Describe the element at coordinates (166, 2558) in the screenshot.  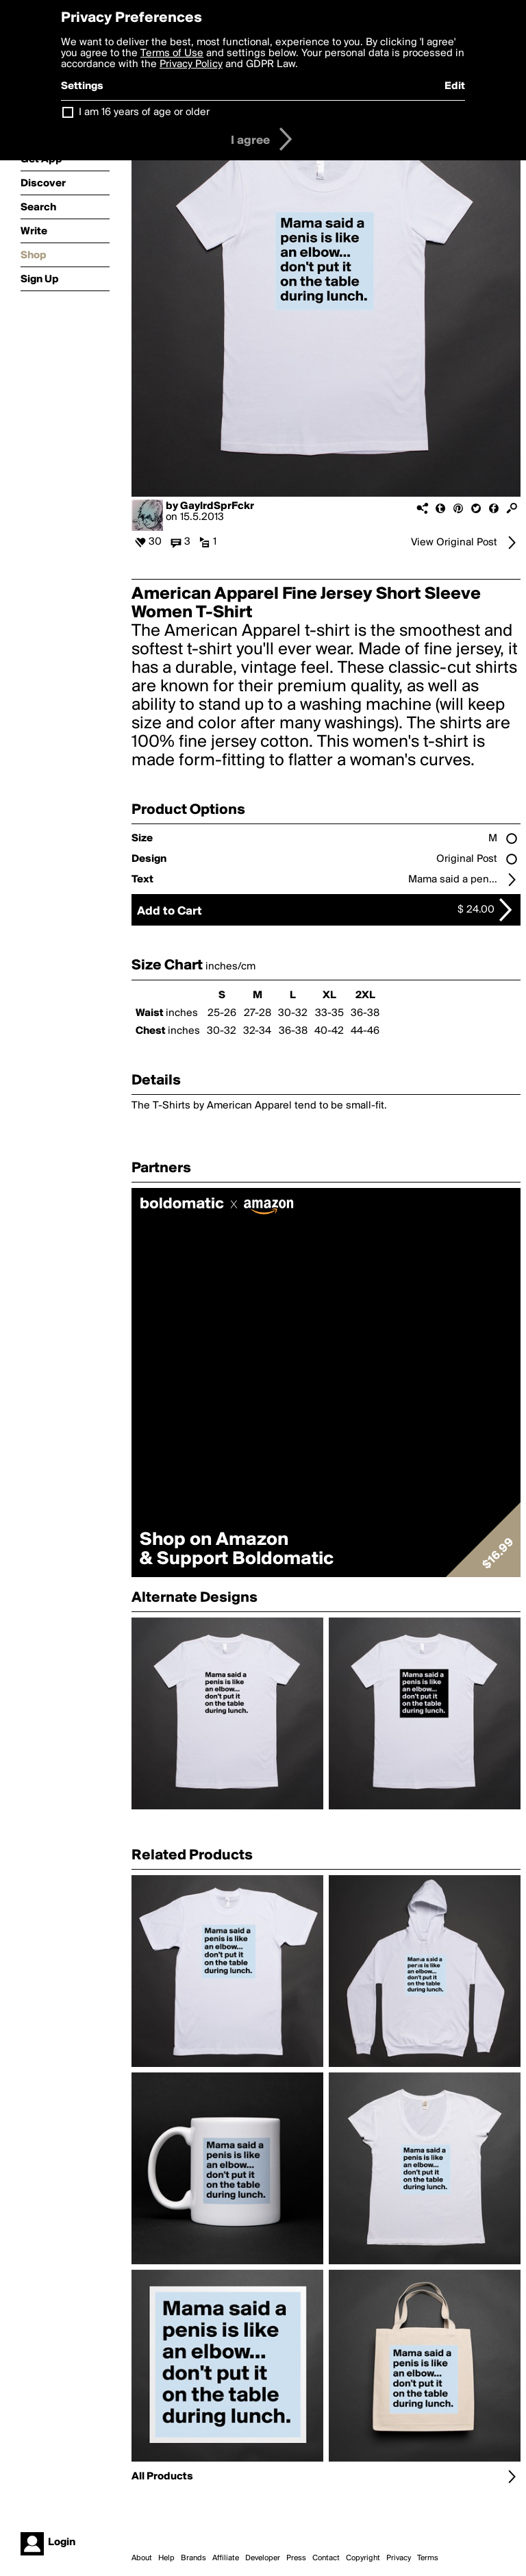
I see `Help` at that location.